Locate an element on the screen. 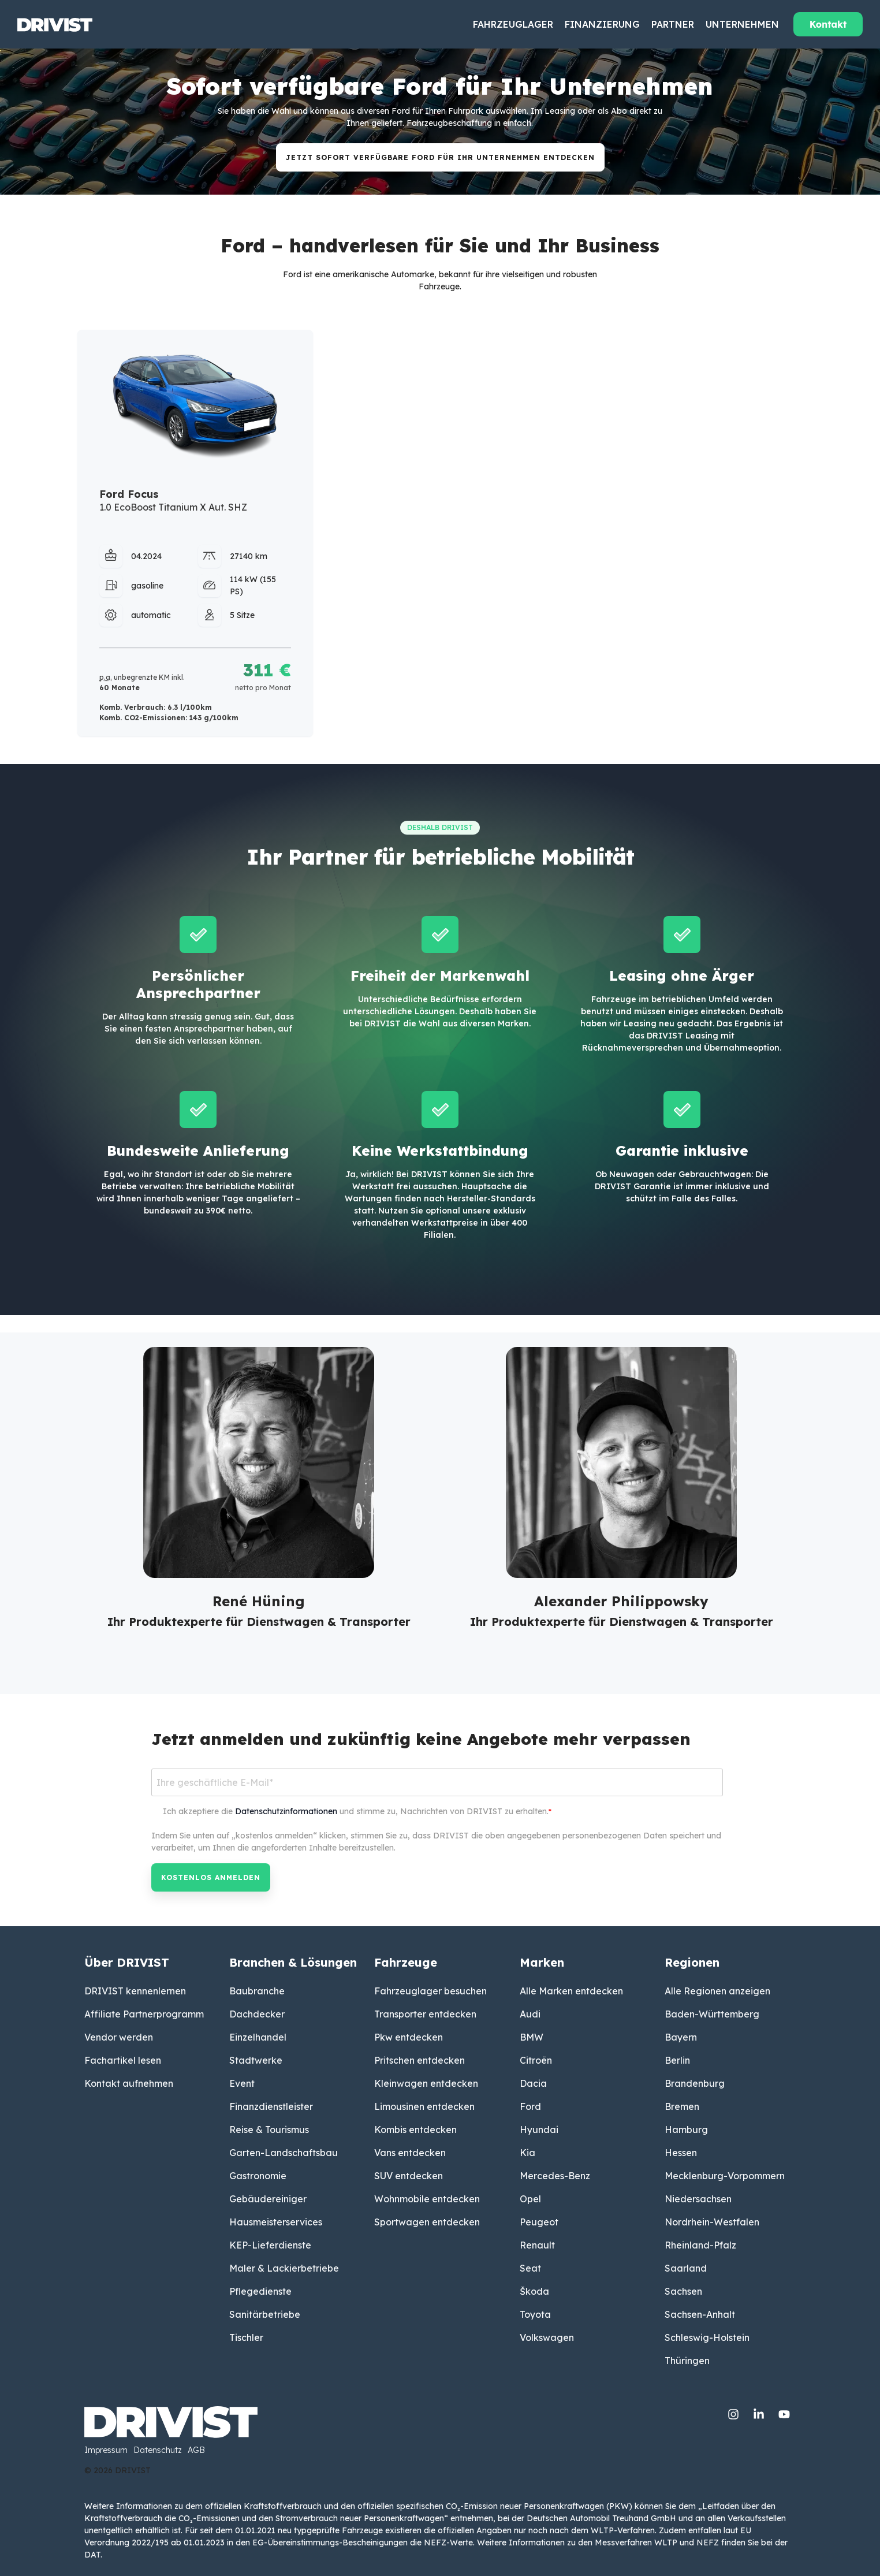 The width and height of the screenshot is (880, 2576). Impressum [menuitem] is located at coordinates (106, 2450).